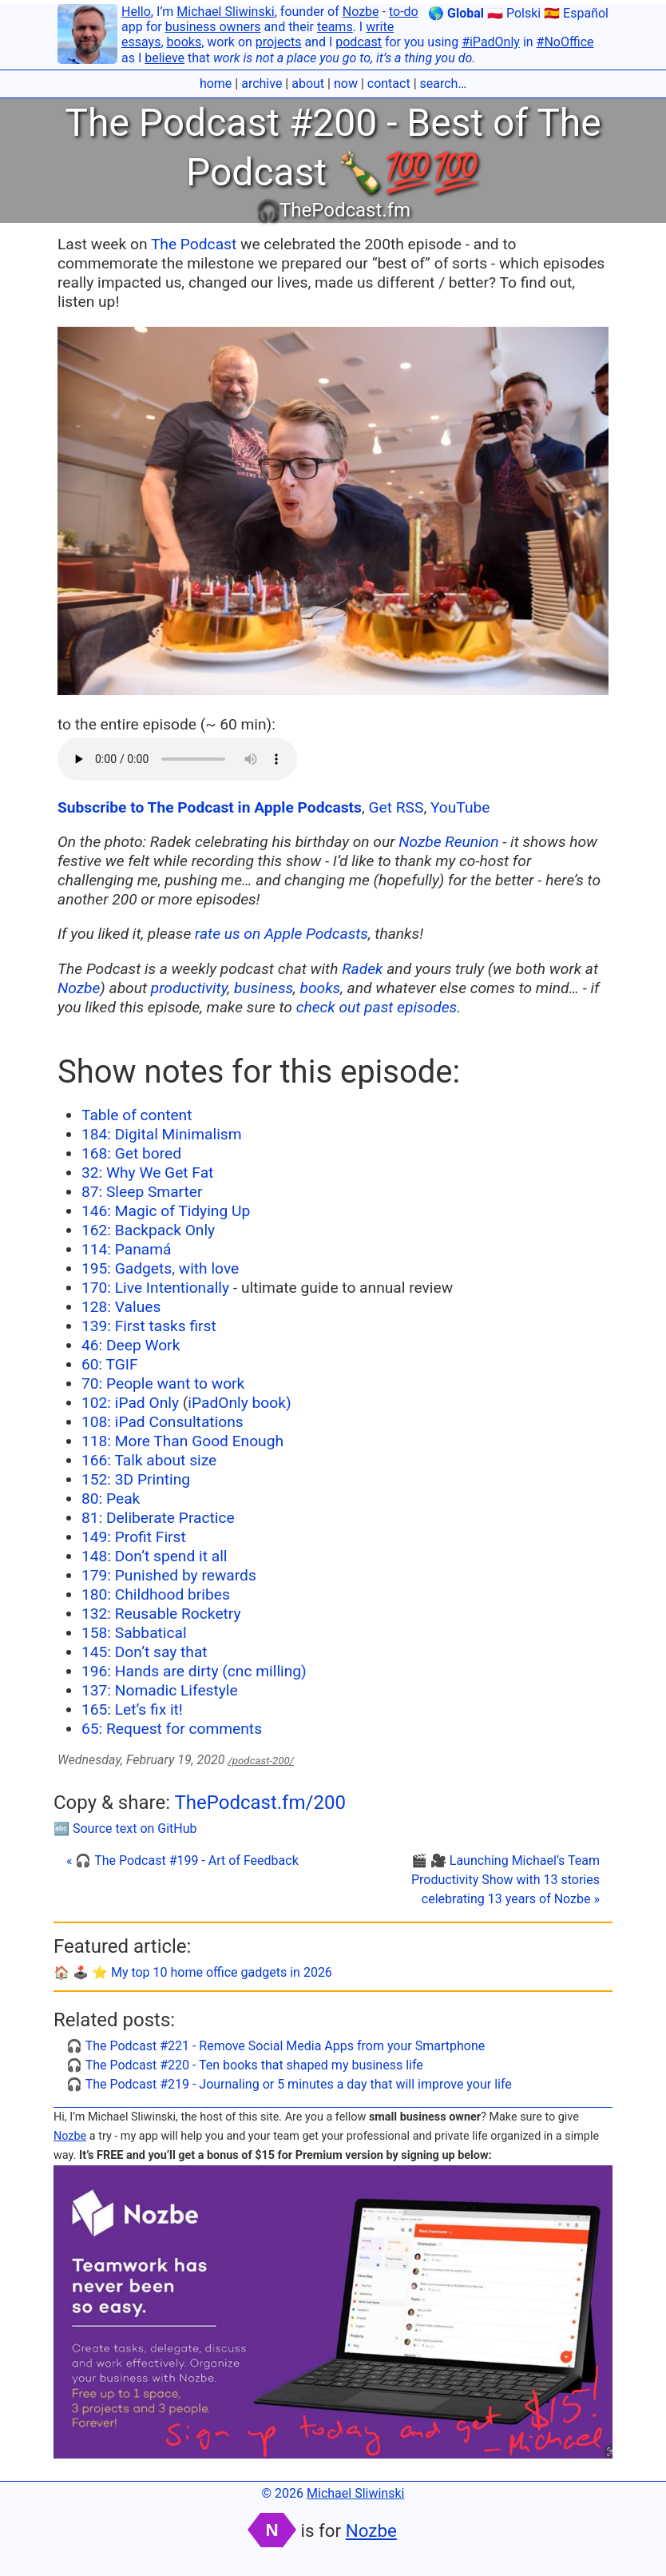  What do you see at coordinates (168, 1575) in the screenshot?
I see `179: Punished by rewards` at bounding box center [168, 1575].